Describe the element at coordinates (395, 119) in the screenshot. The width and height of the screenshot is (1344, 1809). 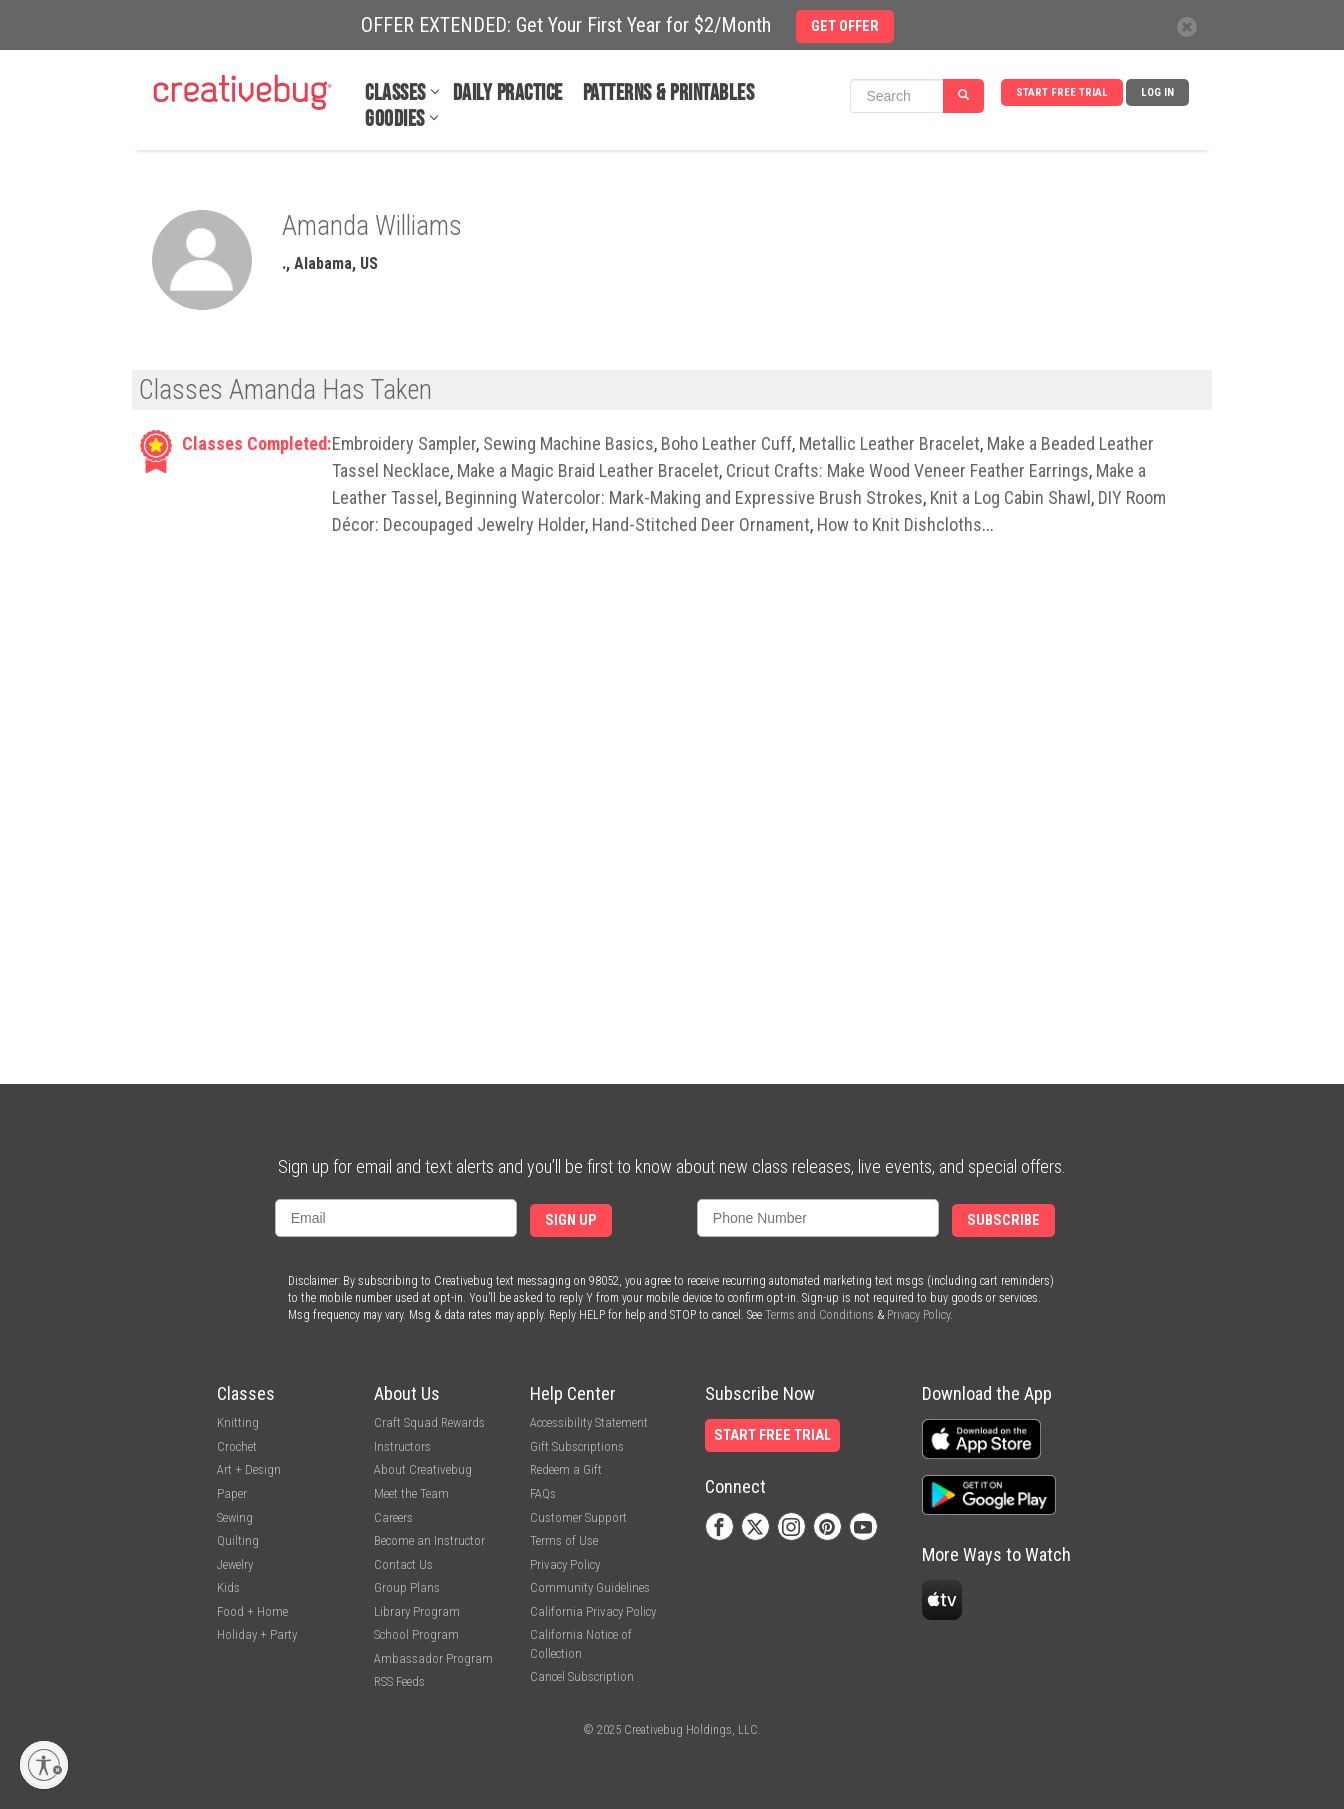
I see `Goodies` at that location.